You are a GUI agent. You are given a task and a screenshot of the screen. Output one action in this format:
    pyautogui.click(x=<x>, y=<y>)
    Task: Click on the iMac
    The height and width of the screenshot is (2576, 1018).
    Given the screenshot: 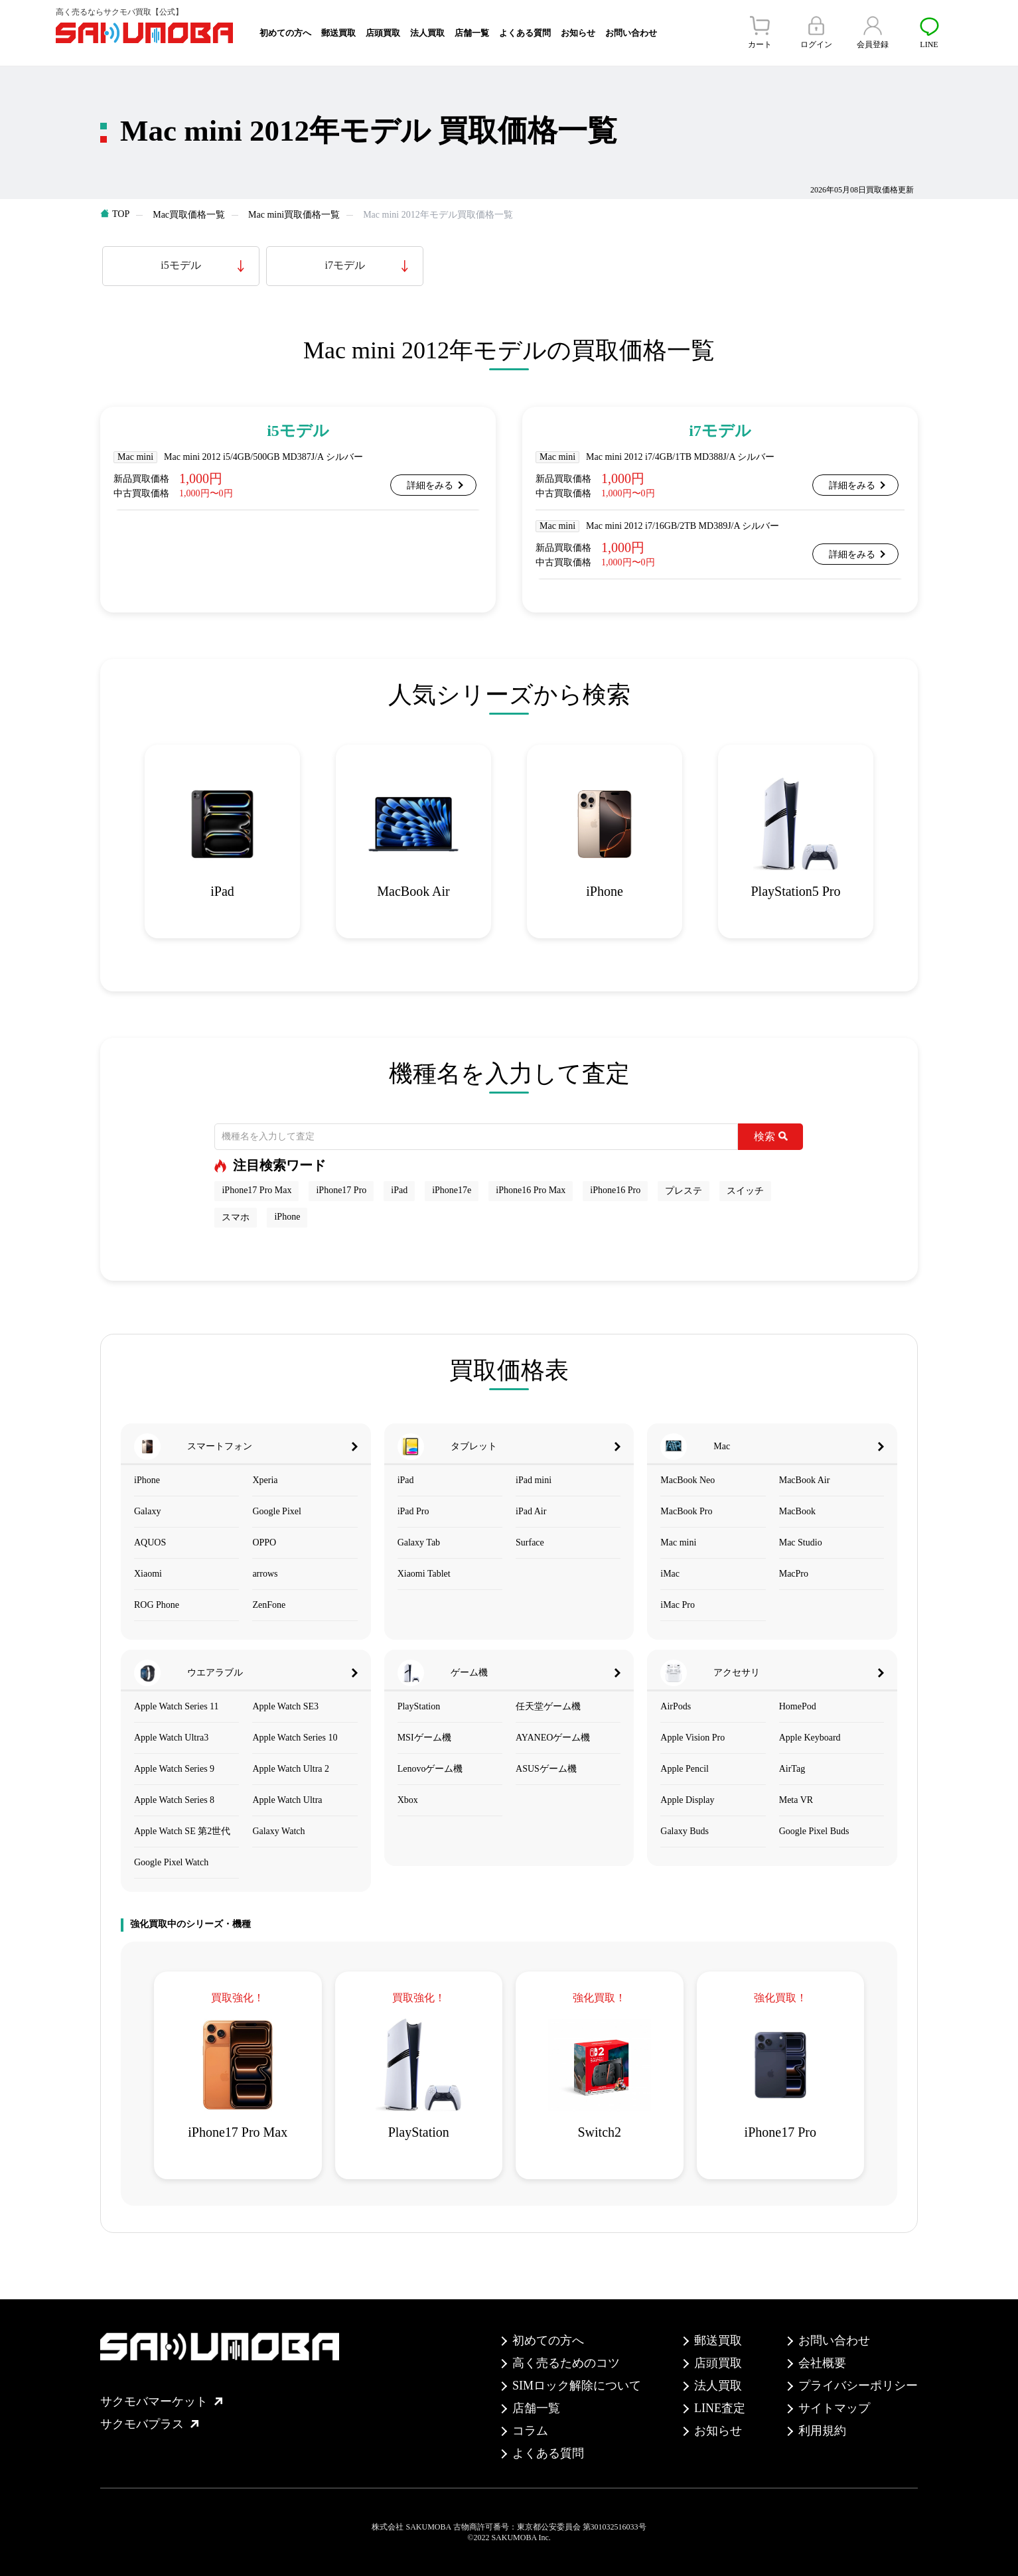 What is the action you would take?
    pyautogui.click(x=670, y=1574)
    